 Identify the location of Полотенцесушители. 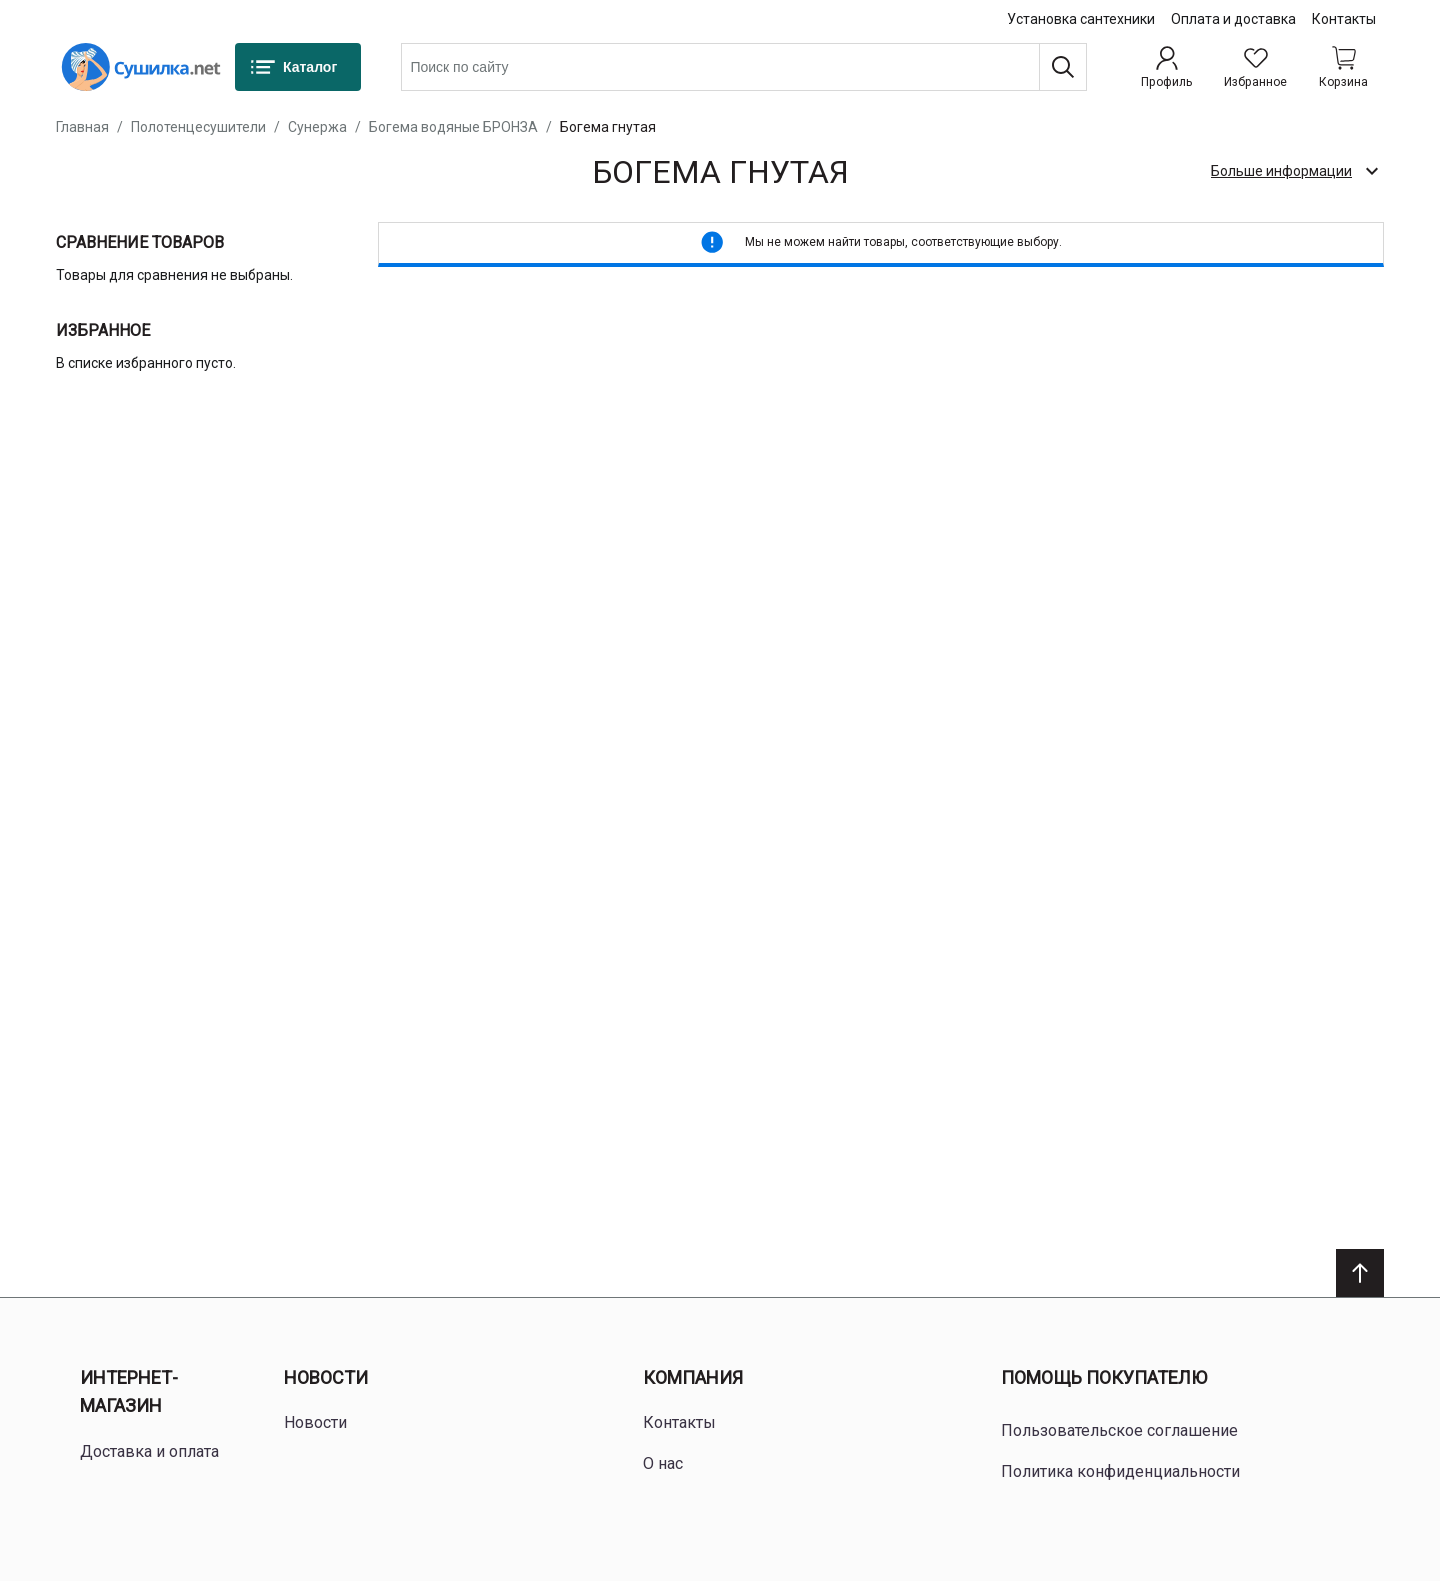
(198, 127).